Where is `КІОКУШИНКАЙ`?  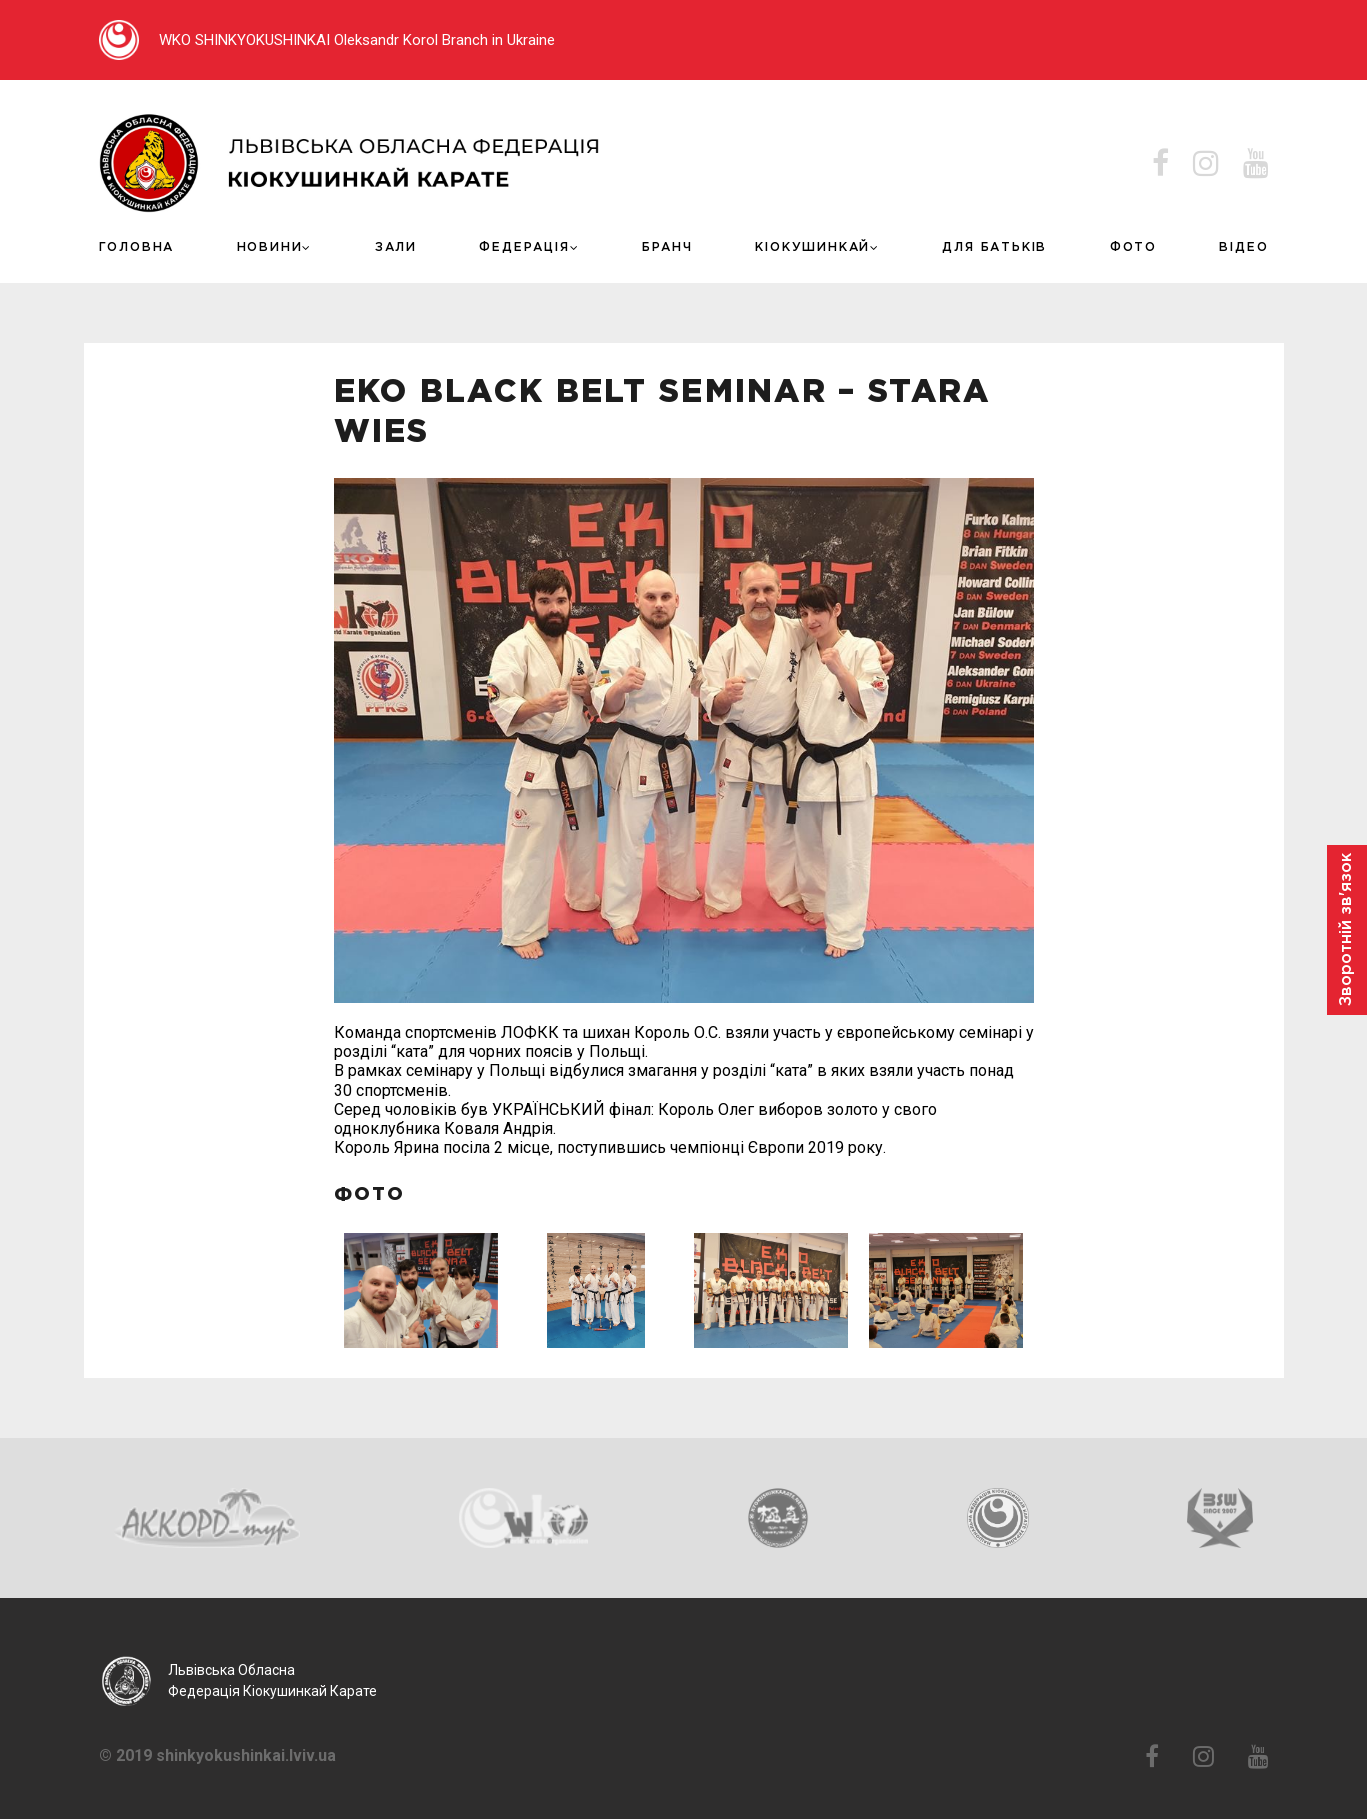 КІОКУШИНКАЙ is located at coordinates (812, 247).